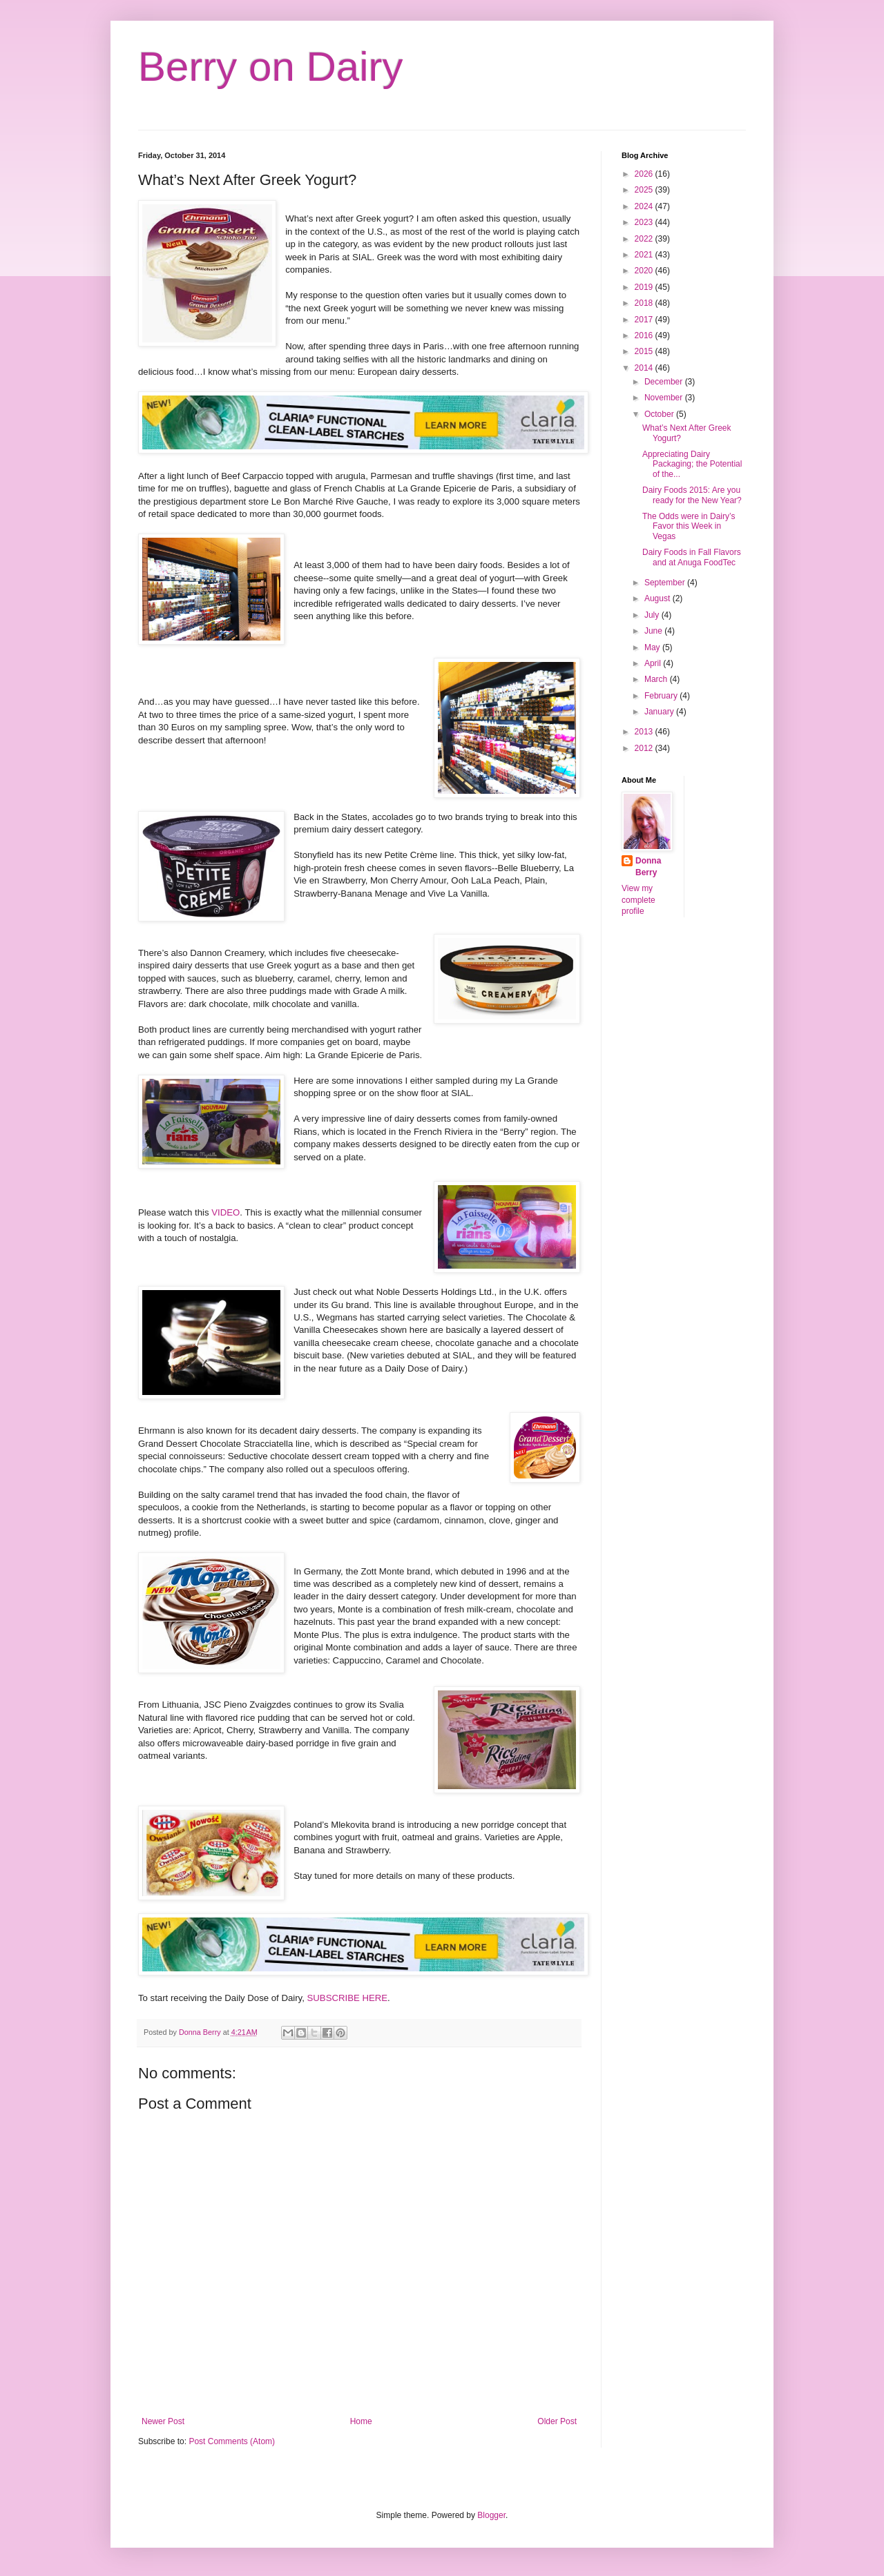  Describe the element at coordinates (692, 464) in the screenshot. I see `Appreciating Dairy Packaging; the Potential of the...` at that location.